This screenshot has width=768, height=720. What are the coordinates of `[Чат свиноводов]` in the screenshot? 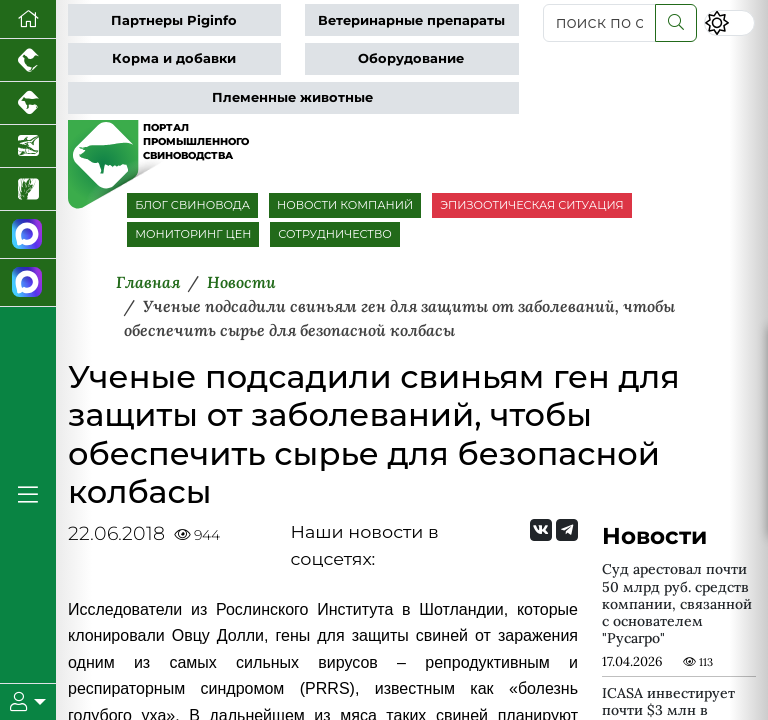 It's located at (28, 283).